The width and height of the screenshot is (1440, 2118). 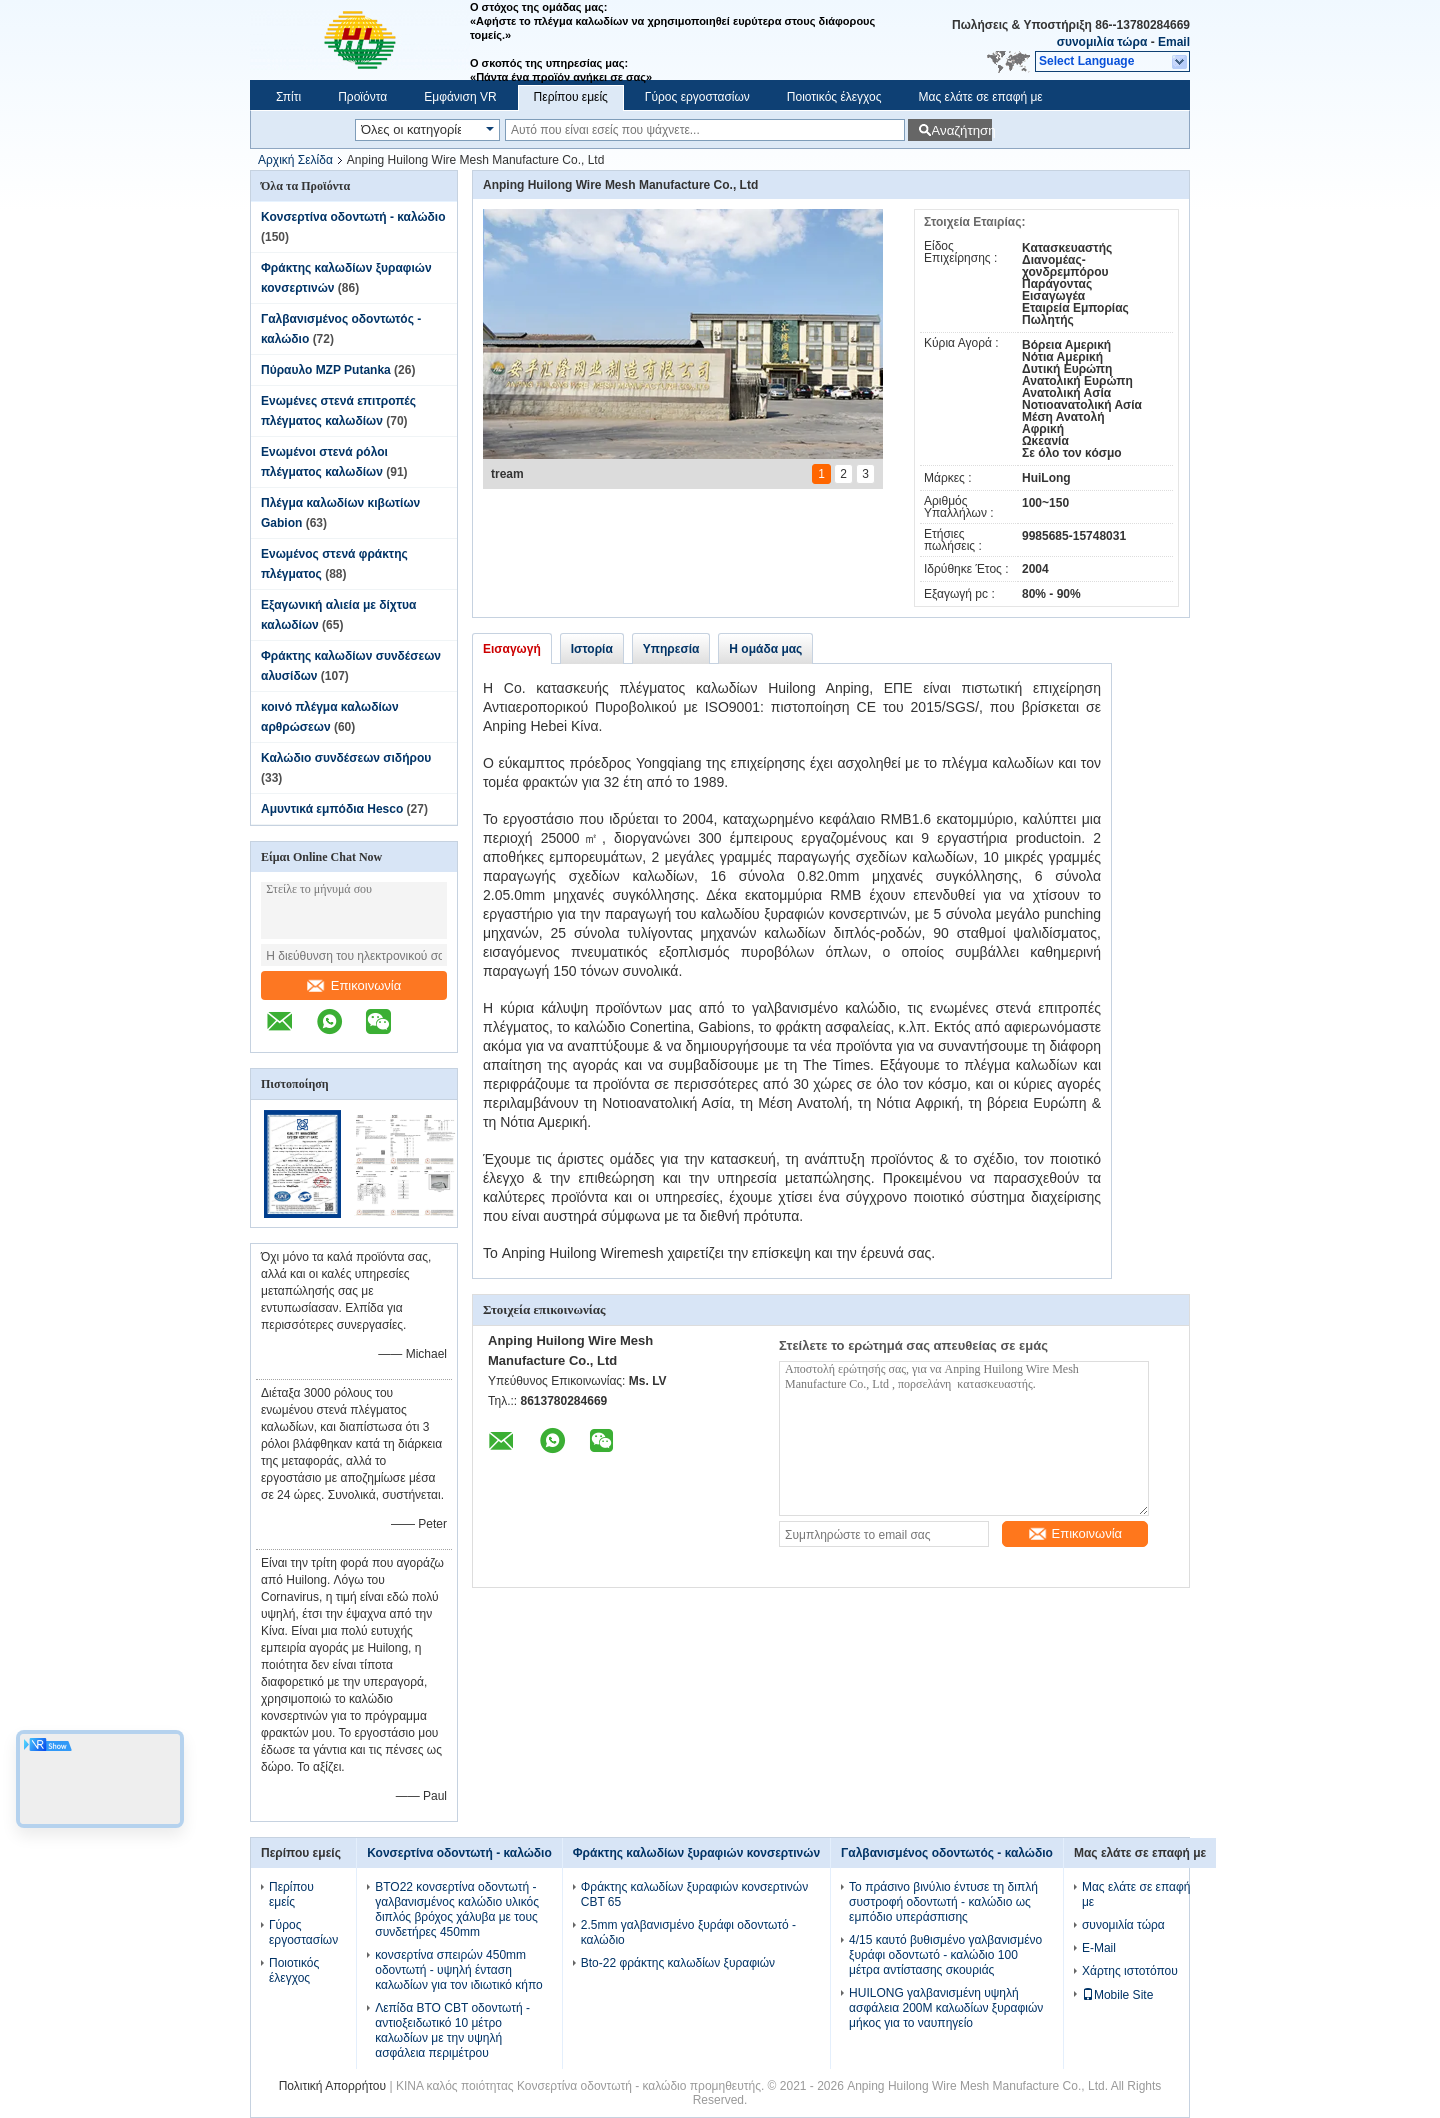 I want to click on Χάρτης ιστοτόπου, so click(x=1130, y=1971).